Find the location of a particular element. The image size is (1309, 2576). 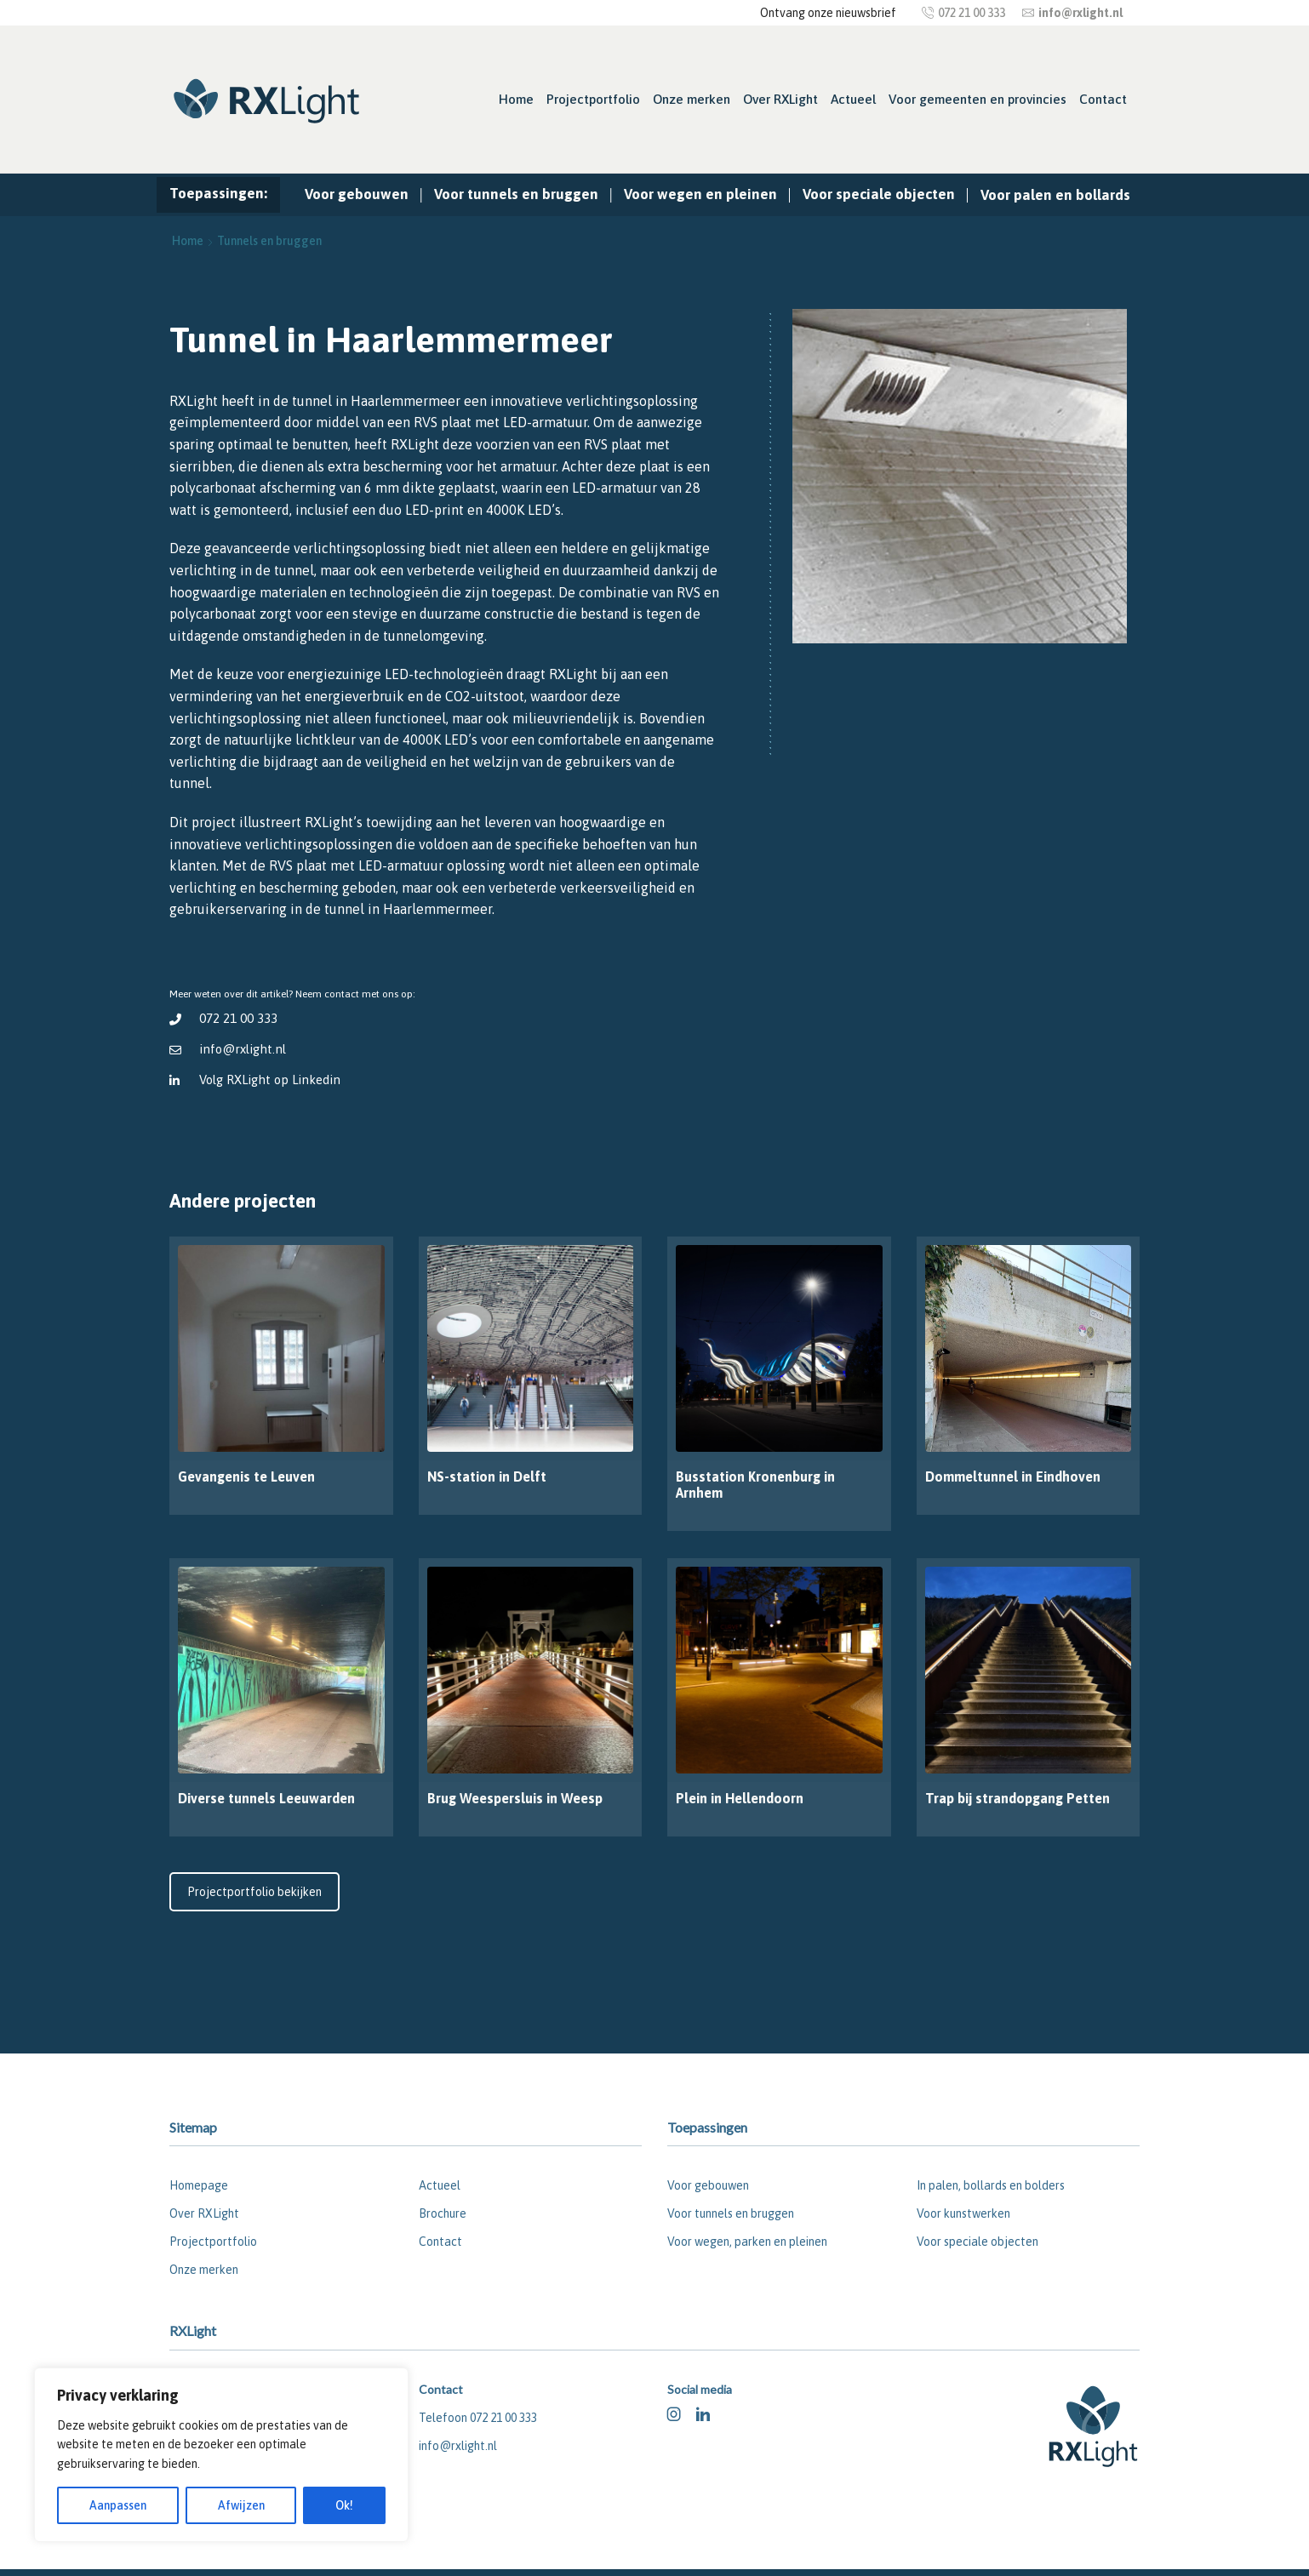

info@rxlight.nl is located at coordinates (243, 1049).